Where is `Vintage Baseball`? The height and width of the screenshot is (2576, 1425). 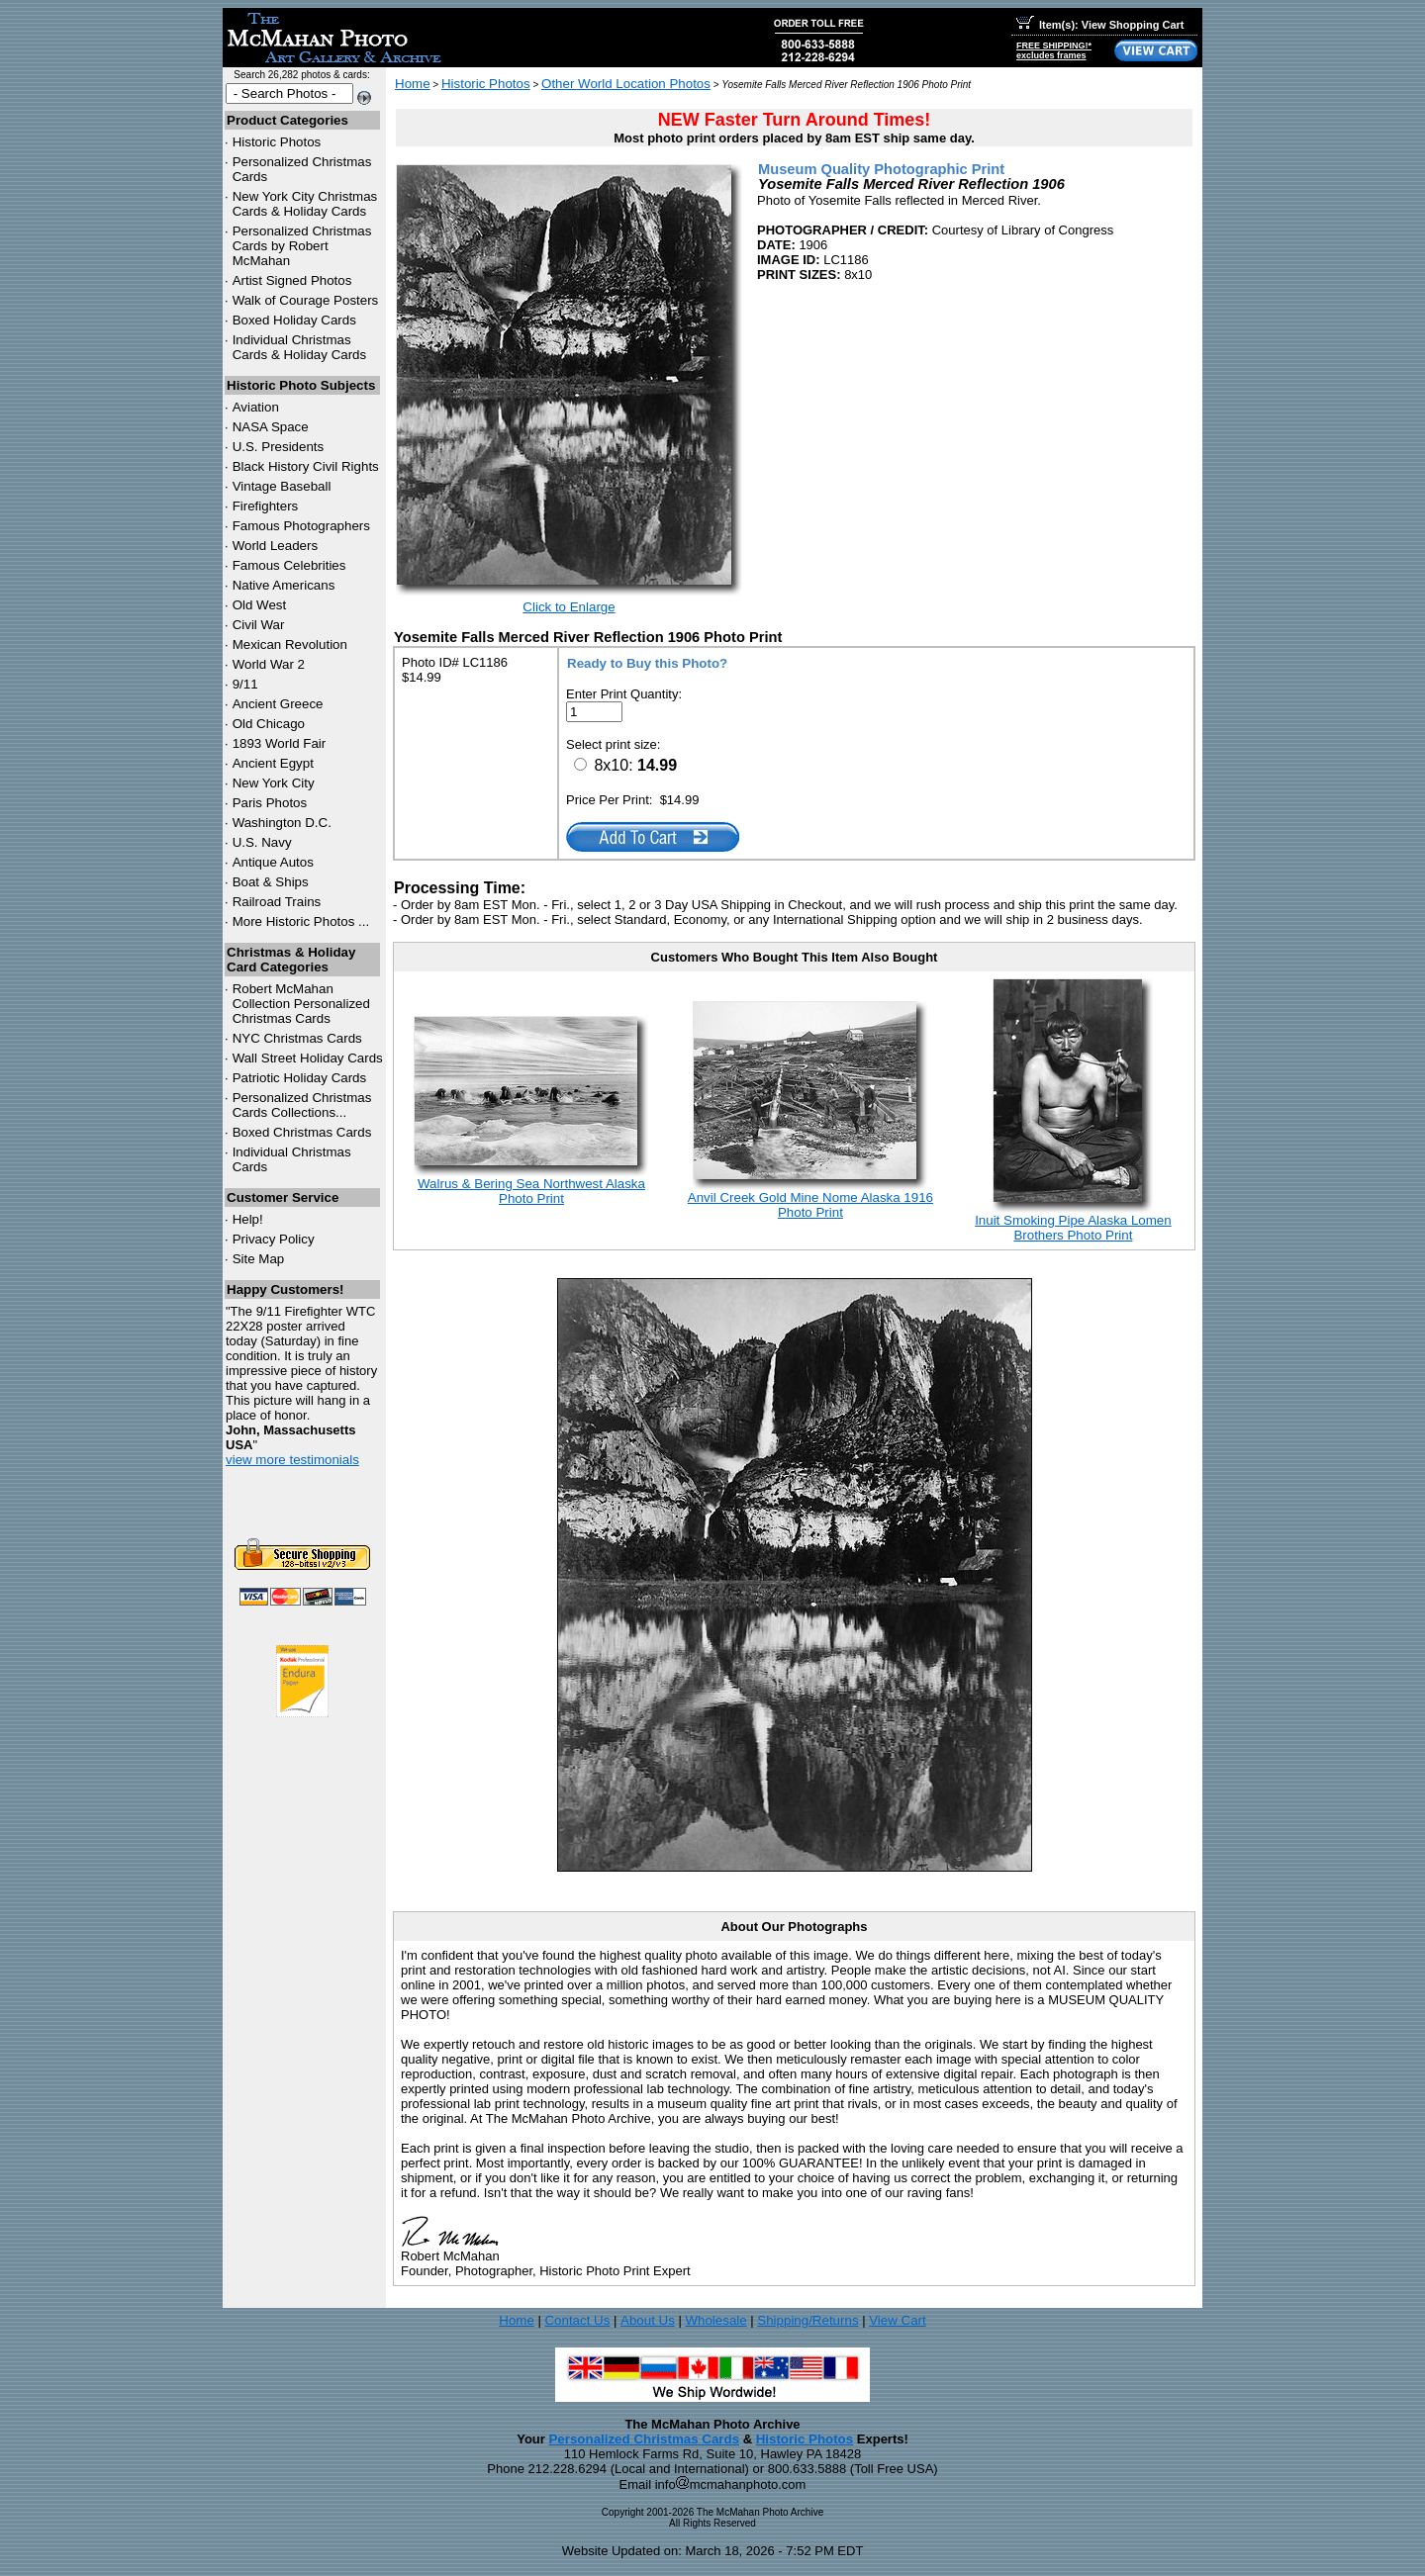
Vintage Baseball is located at coordinates (282, 486).